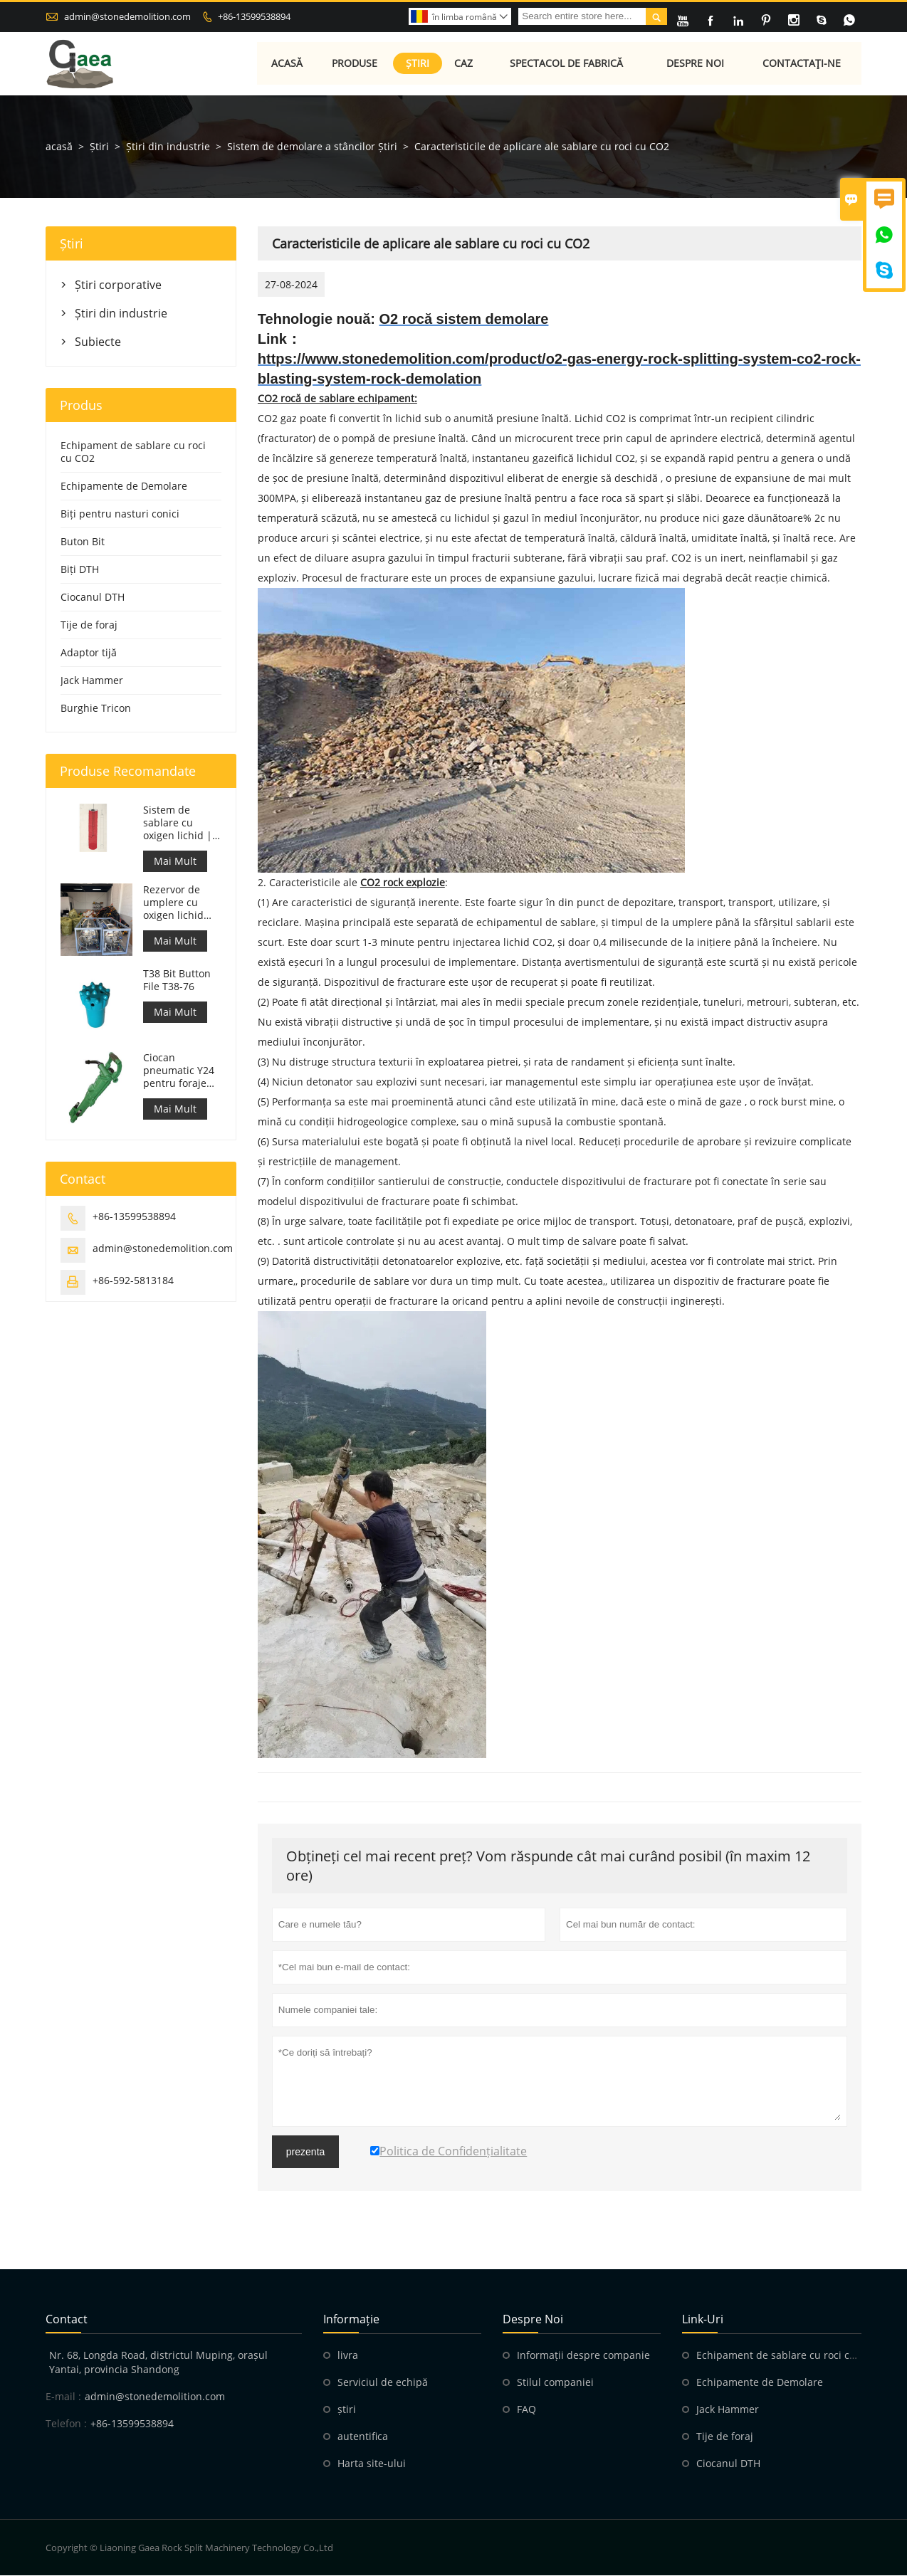 The width and height of the screenshot is (907, 2576). Describe the element at coordinates (127, 16) in the screenshot. I see `admin@stonedemolition.com` at that location.